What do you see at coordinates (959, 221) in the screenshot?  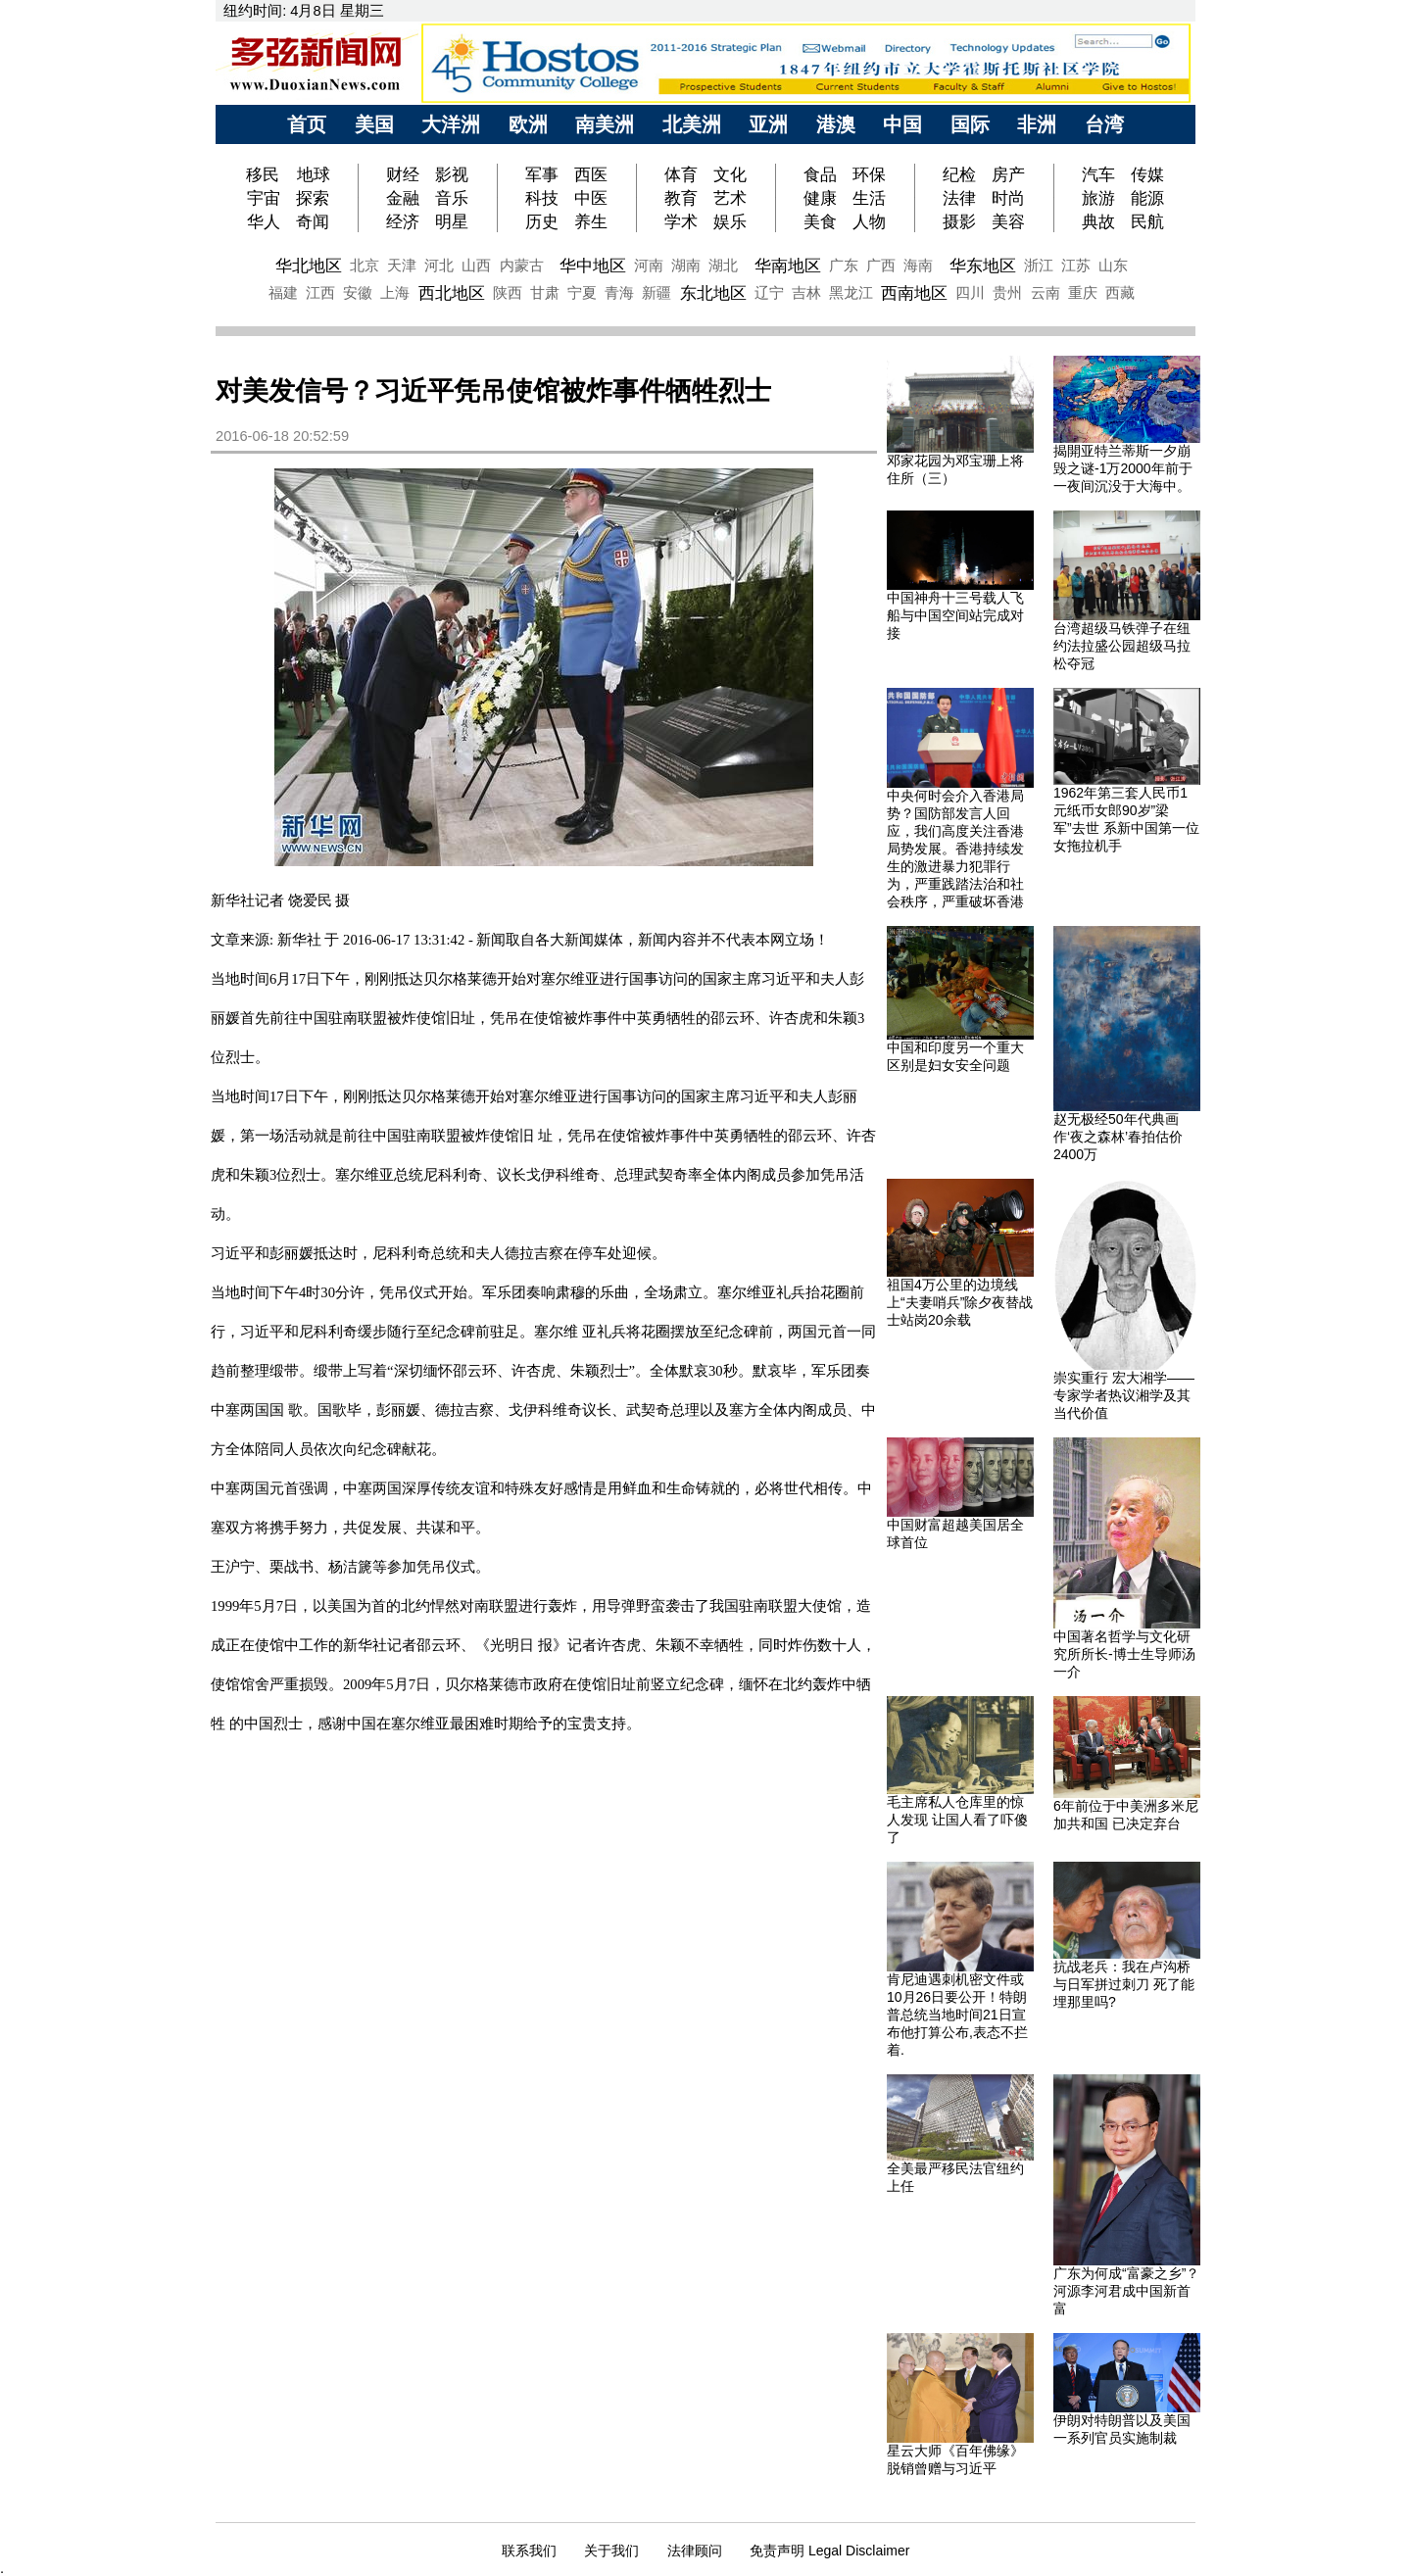 I see `摄影` at bounding box center [959, 221].